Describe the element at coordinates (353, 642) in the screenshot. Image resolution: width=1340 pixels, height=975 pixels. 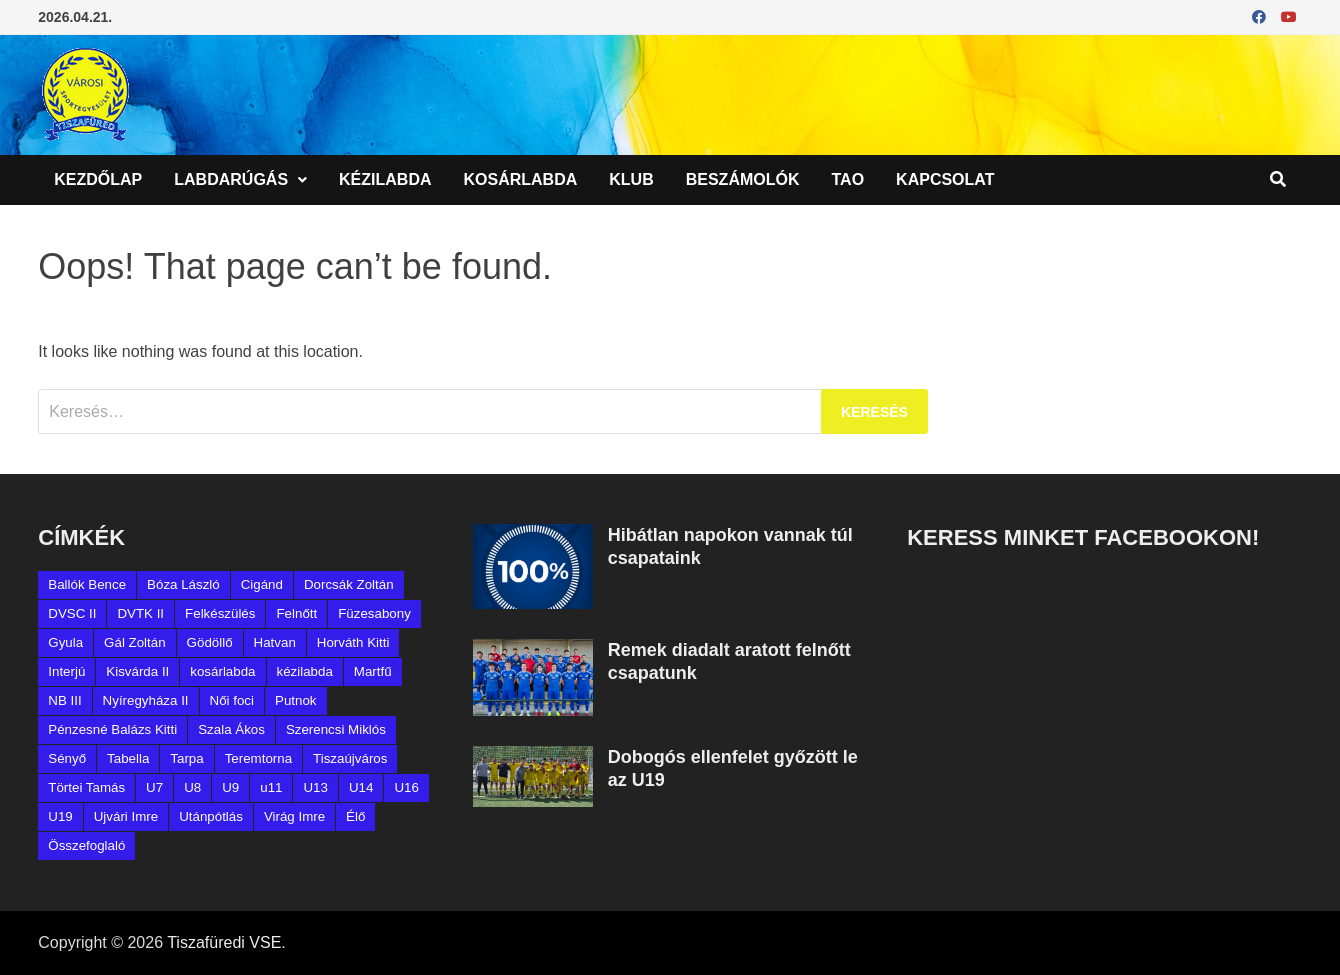
I see `Horváth Kitti` at that location.